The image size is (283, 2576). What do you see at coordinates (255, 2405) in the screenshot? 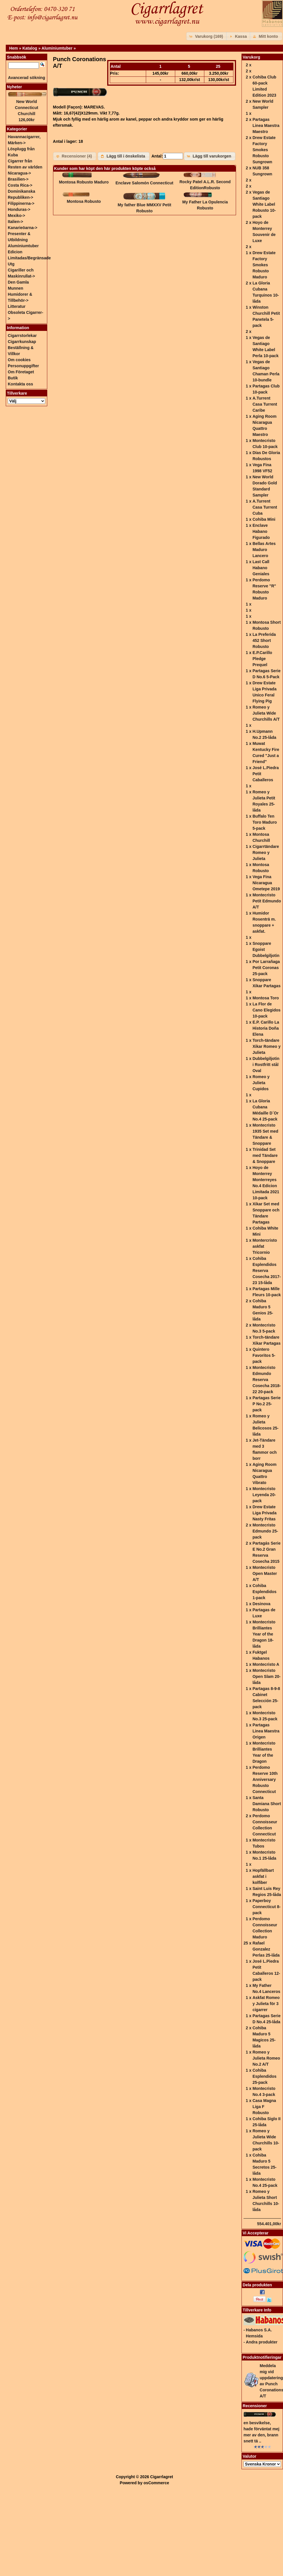
I see `Recensioner` at bounding box center [255, 2405].